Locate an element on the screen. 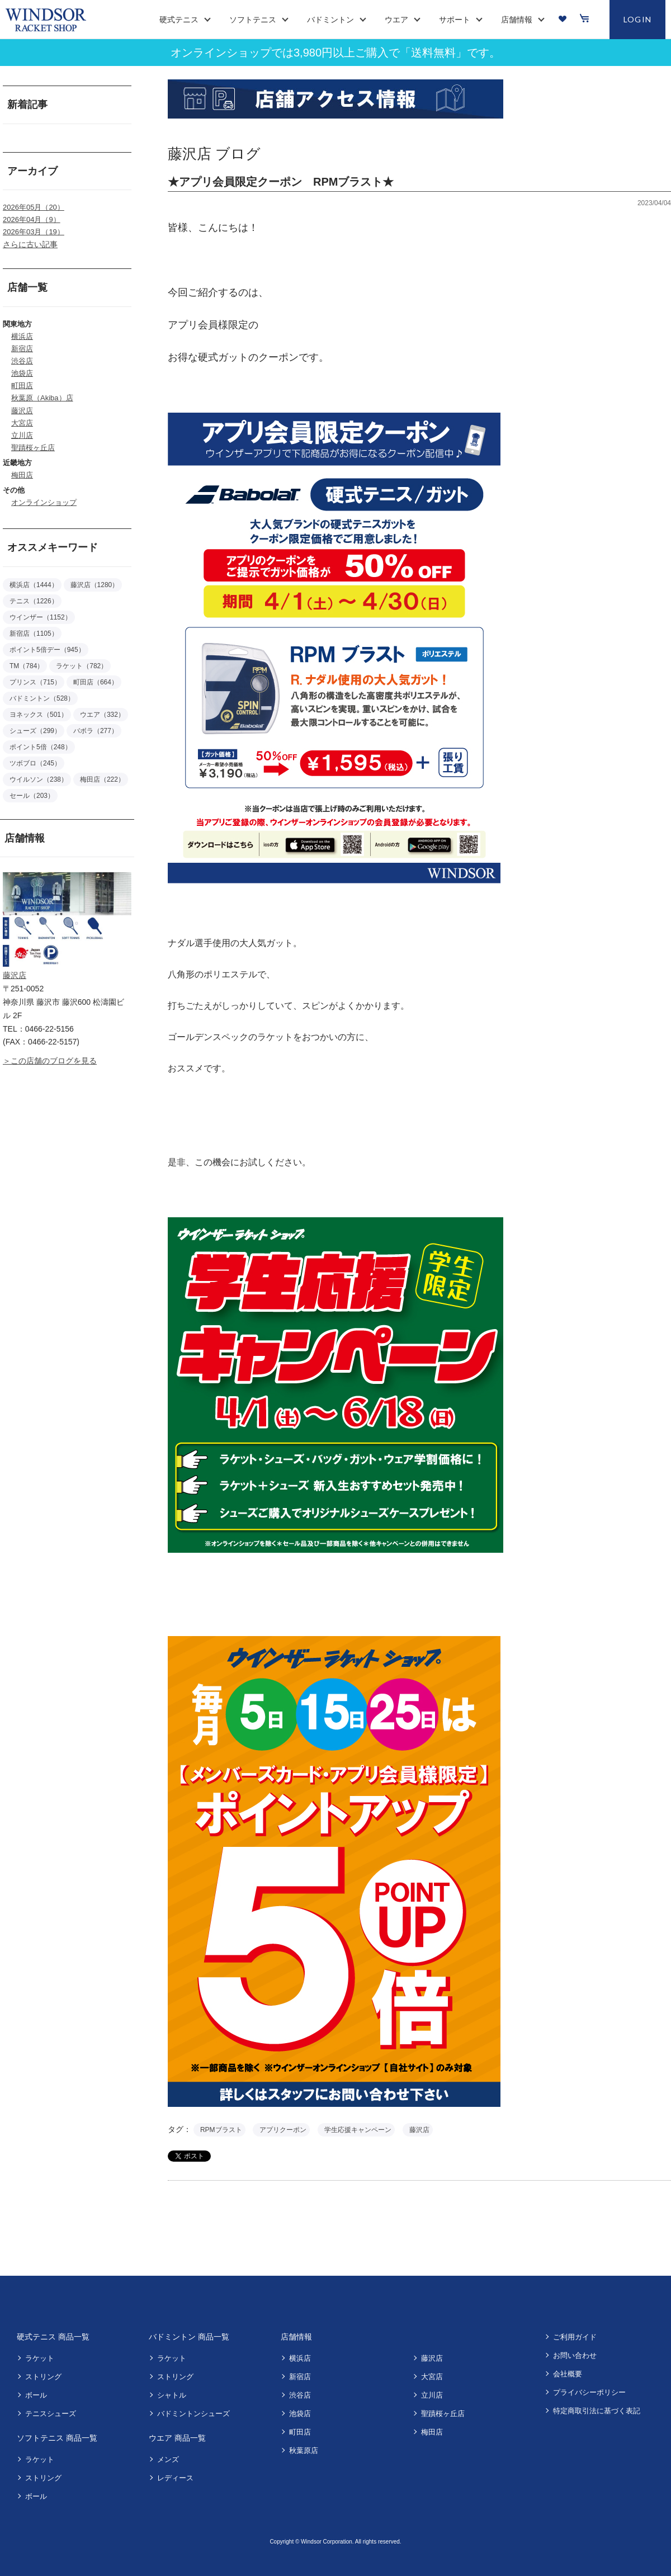  さらに古い記事 is located at coordinates (30, 244).